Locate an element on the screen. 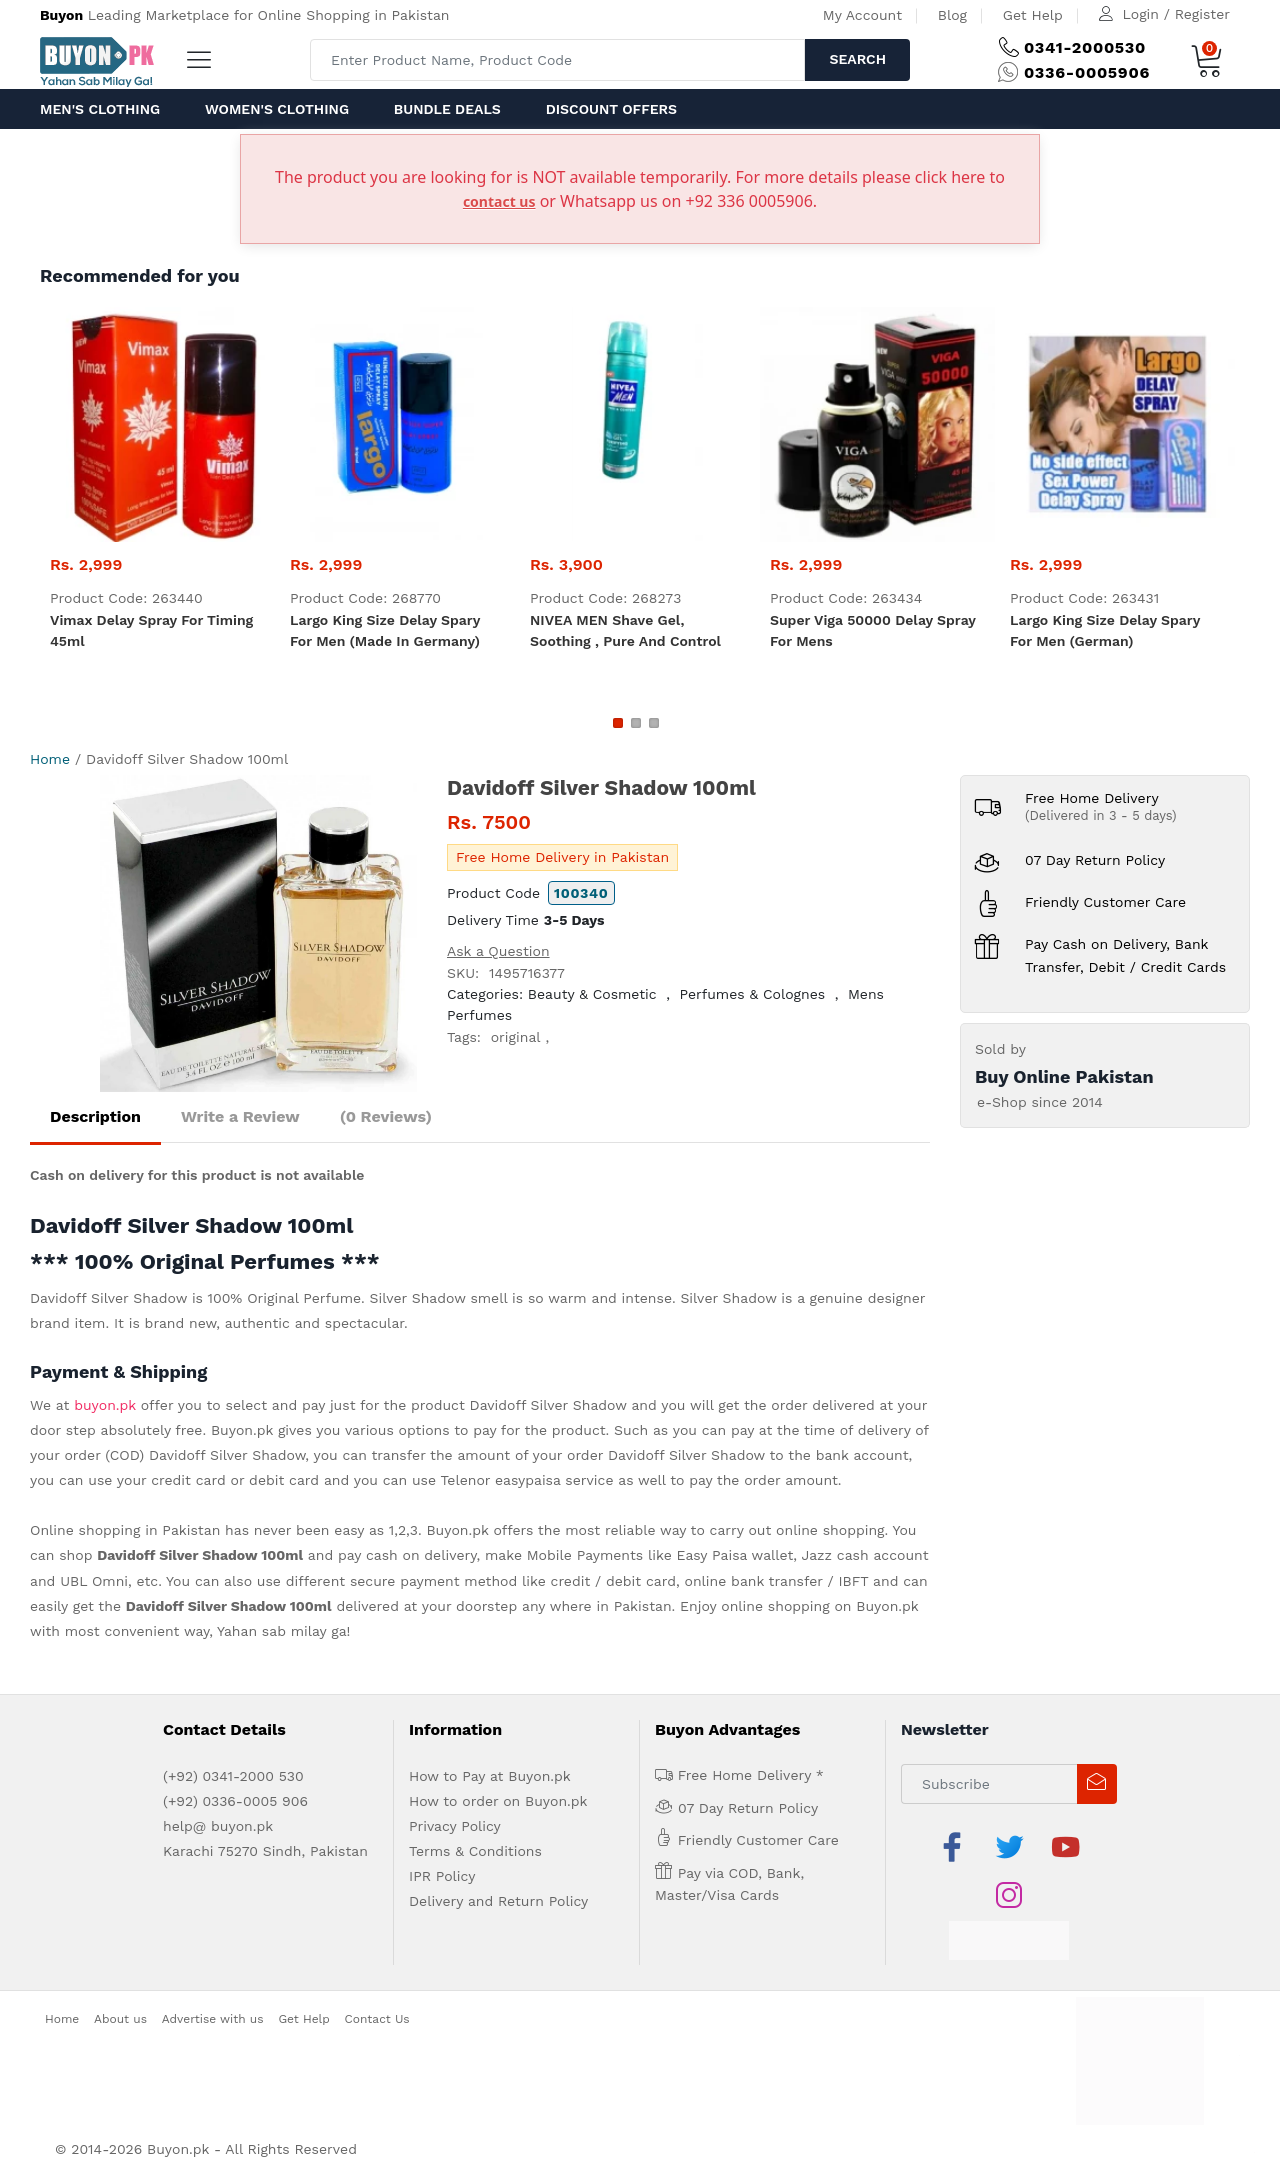  My Account is located at coordinates (862, 15).